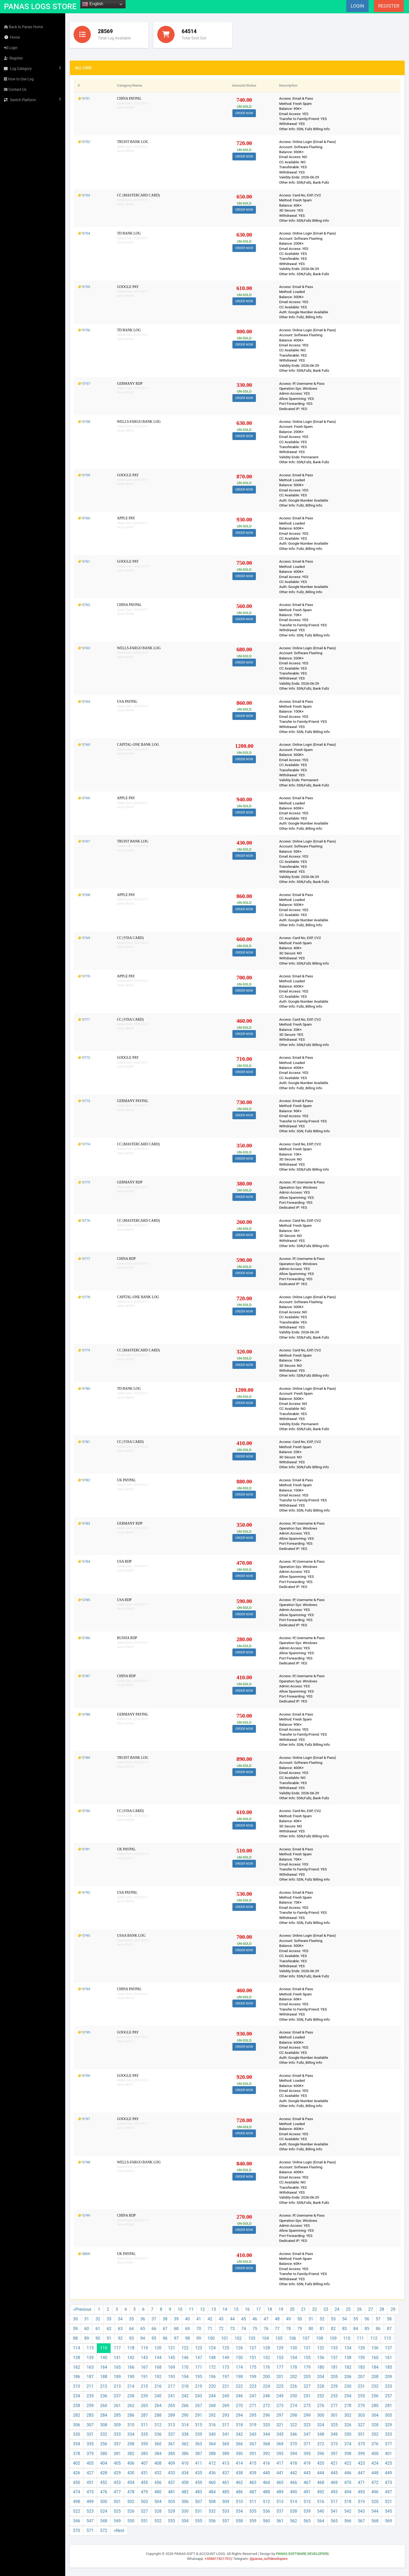 Image resolution: width=409 pixels, height=2576 pixels. Describe the element at coordinates (84, 1811) in the screenshot. I see `👉5790` at that location.